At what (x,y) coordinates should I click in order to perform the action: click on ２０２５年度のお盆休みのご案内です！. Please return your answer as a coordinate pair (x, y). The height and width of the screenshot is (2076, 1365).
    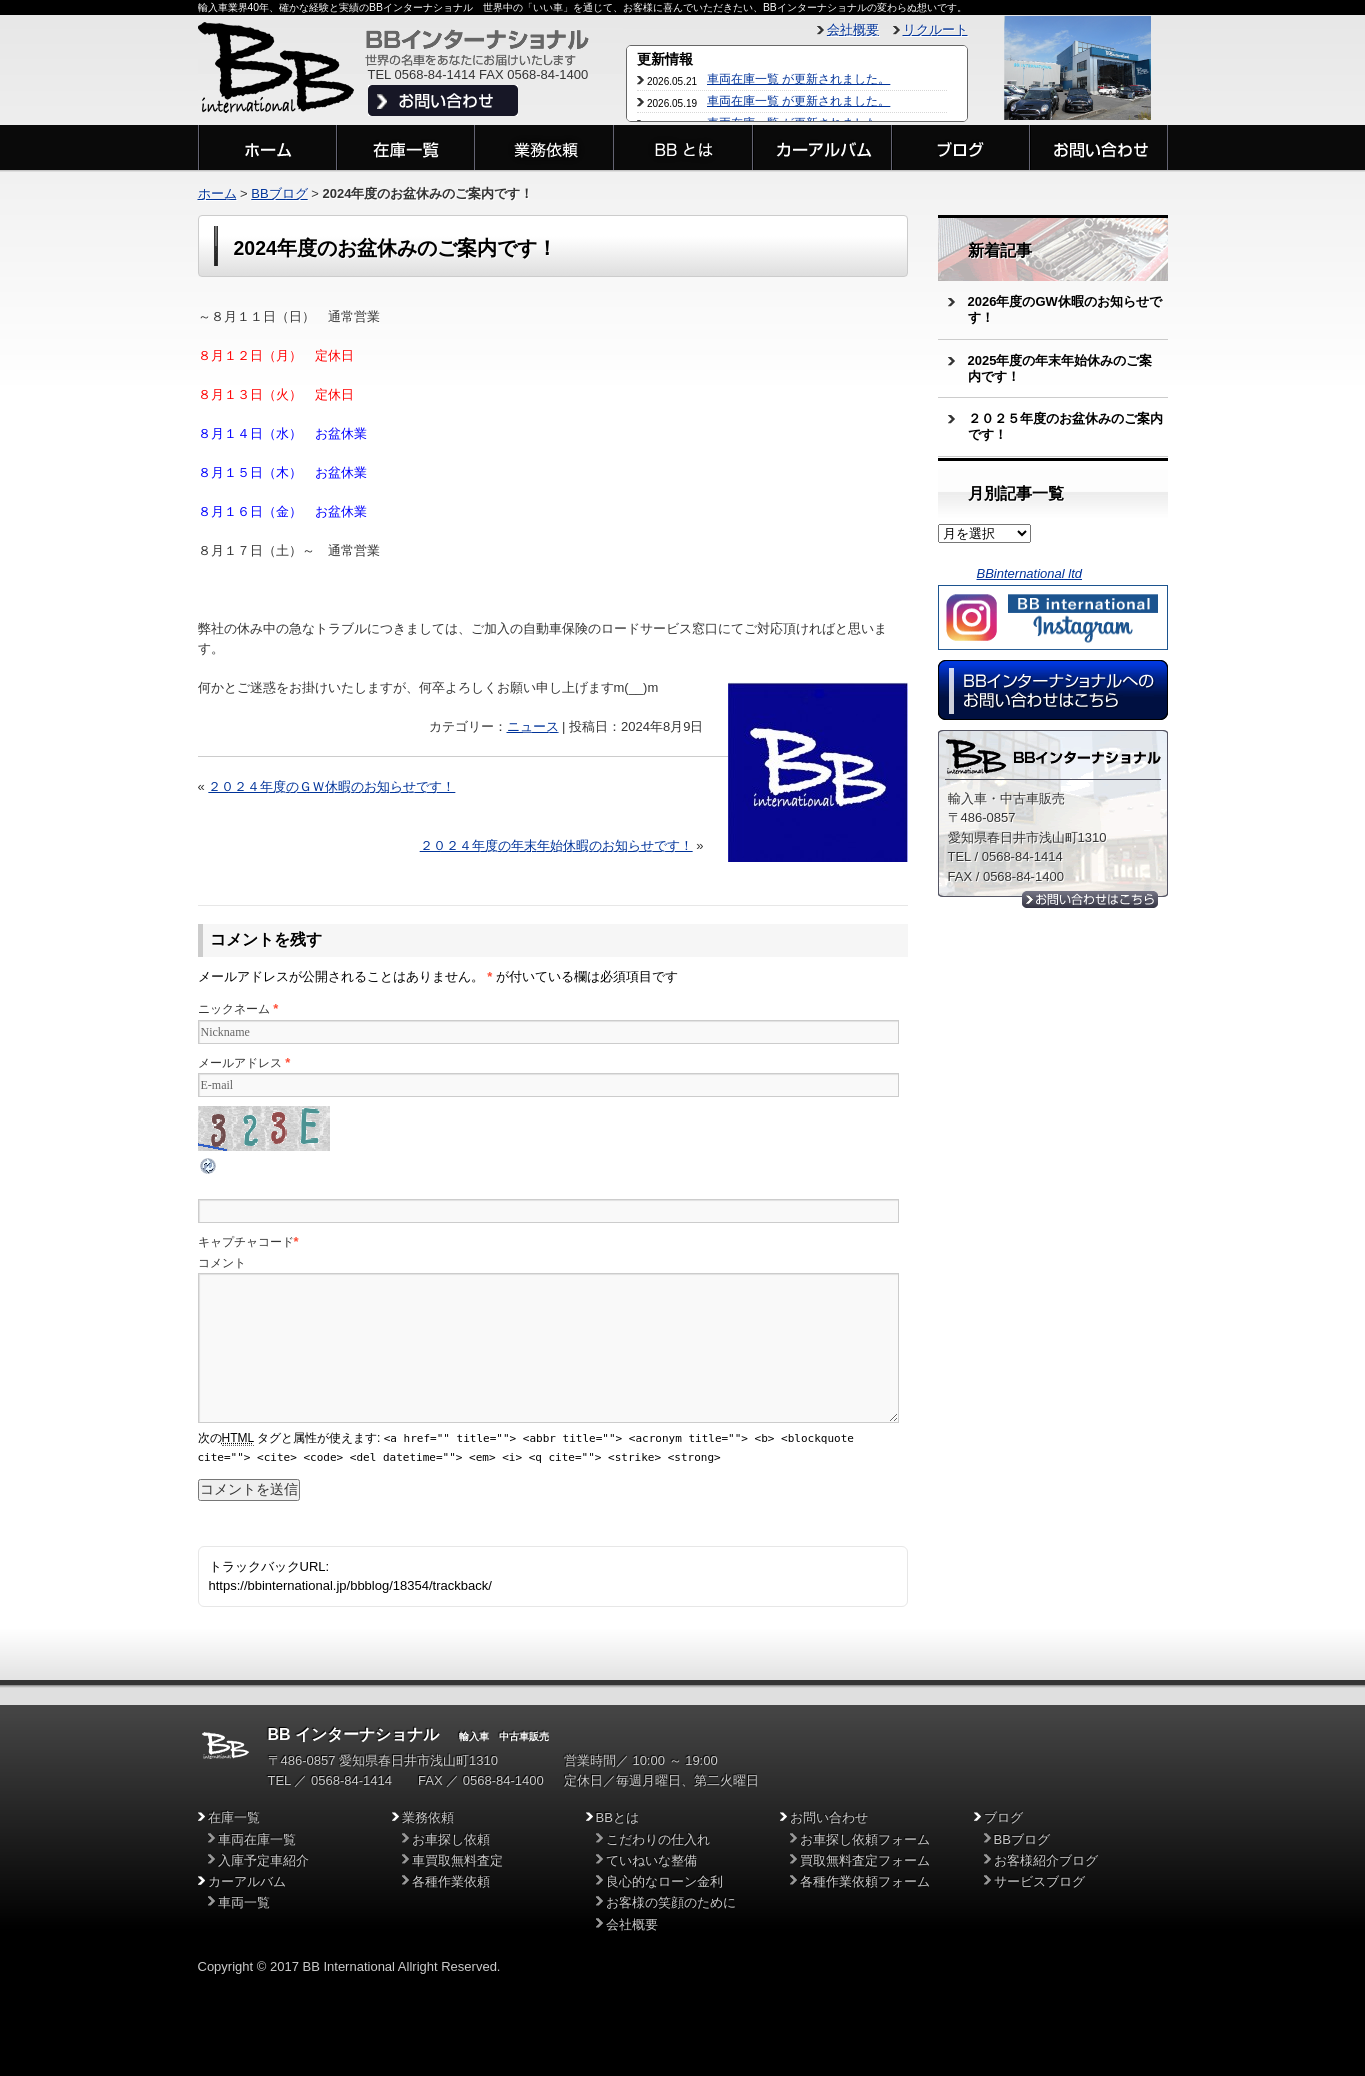
    Looking at the image, I should click on (1065, 426).